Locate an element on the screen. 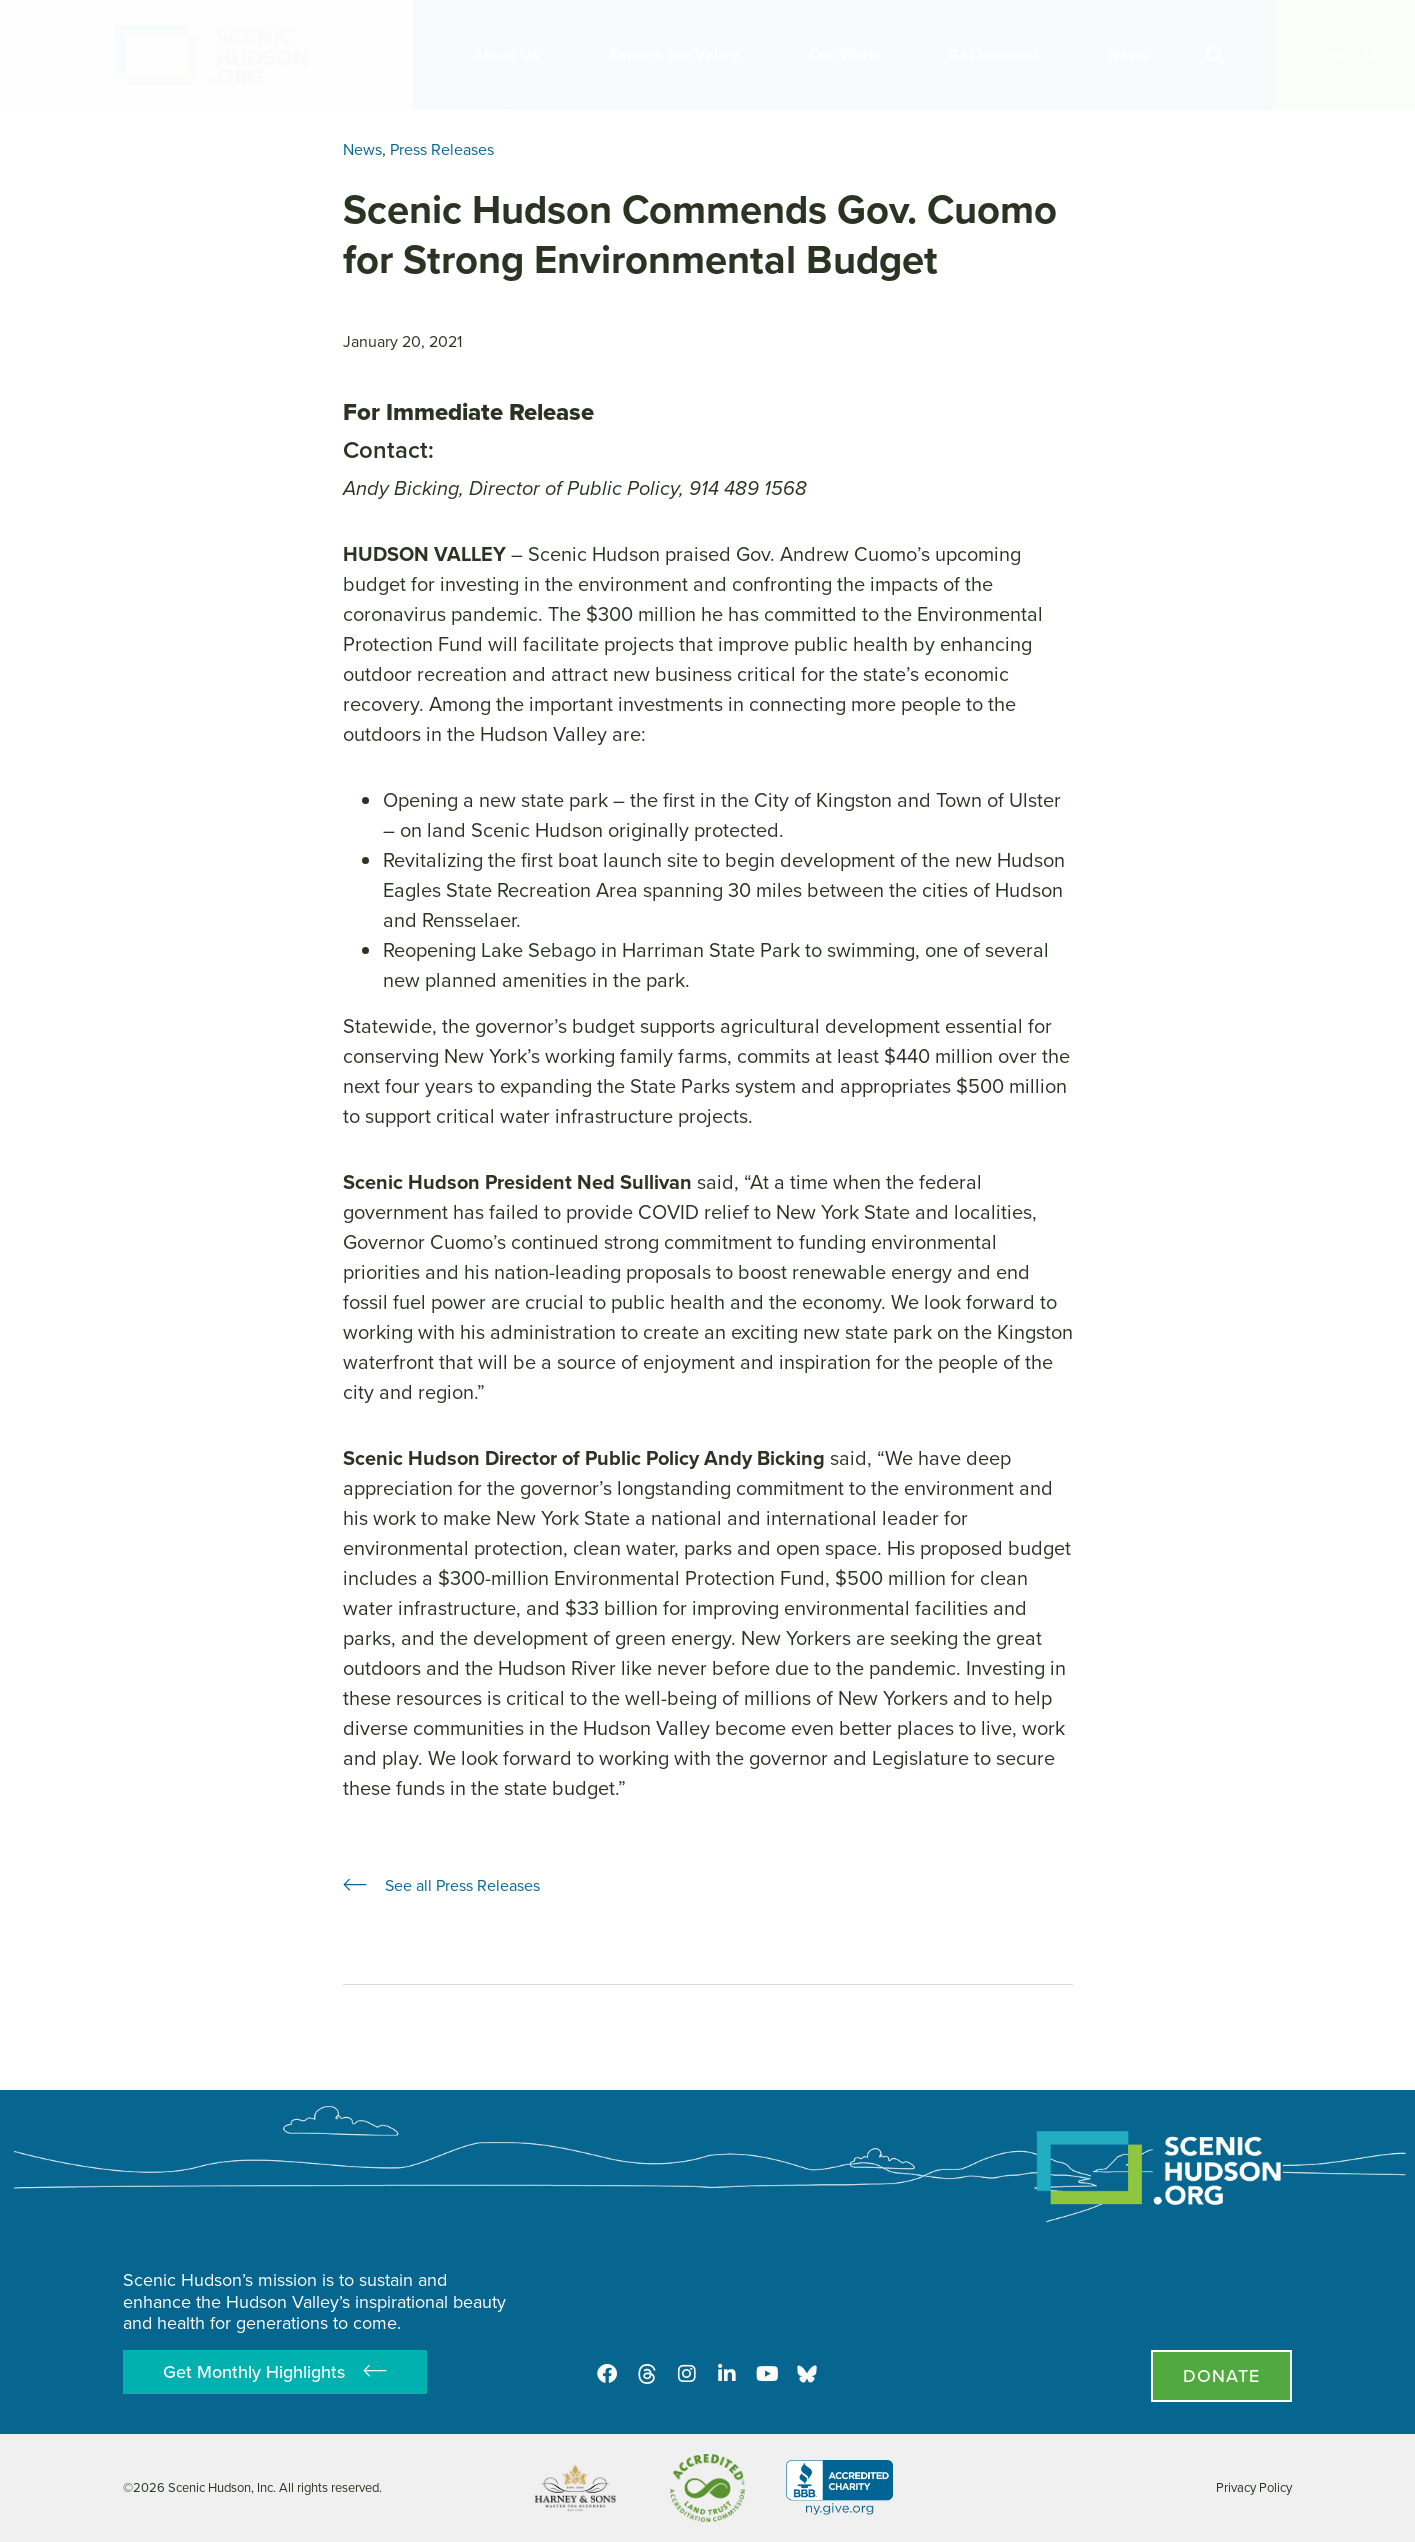  [LinkedIn] is located at coordinates (727, 2374).